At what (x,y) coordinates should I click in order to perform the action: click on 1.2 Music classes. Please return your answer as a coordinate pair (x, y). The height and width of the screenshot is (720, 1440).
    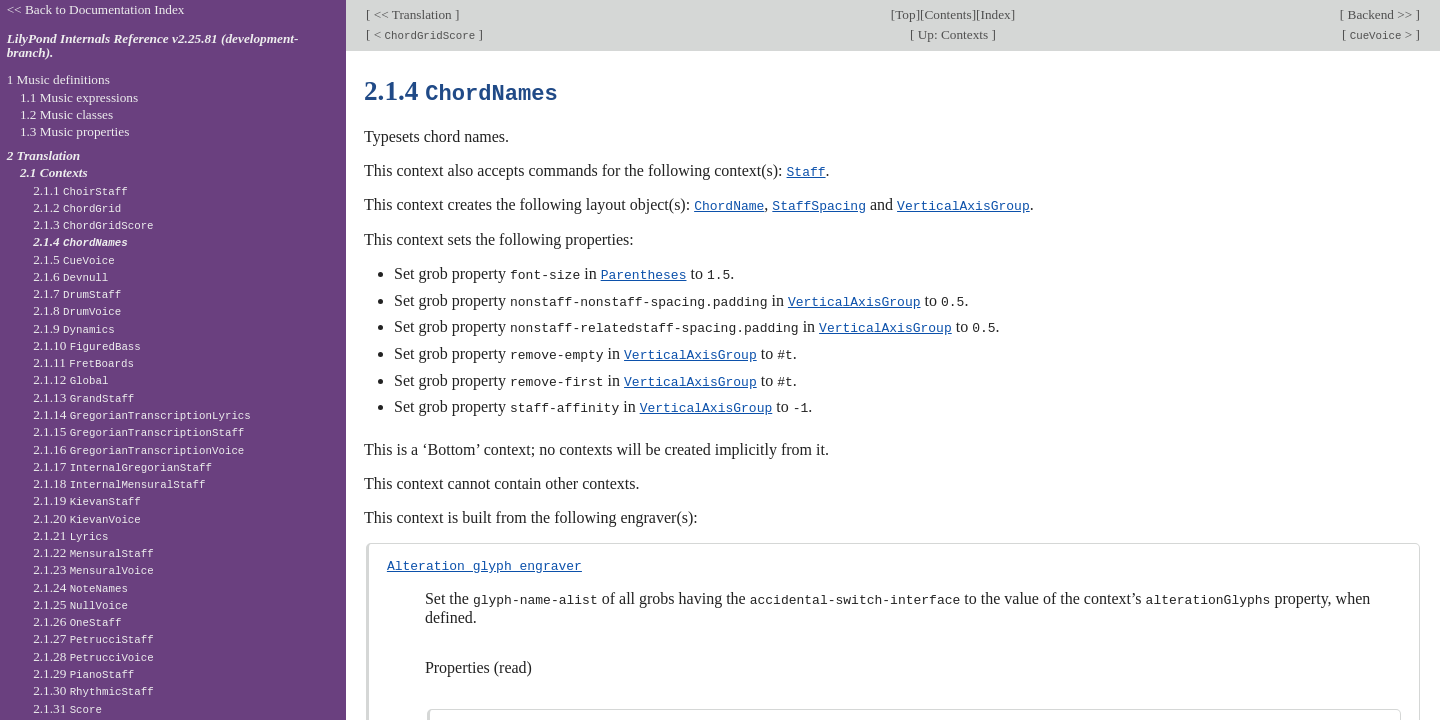
    Looking at the image, I should click on (66, 114).